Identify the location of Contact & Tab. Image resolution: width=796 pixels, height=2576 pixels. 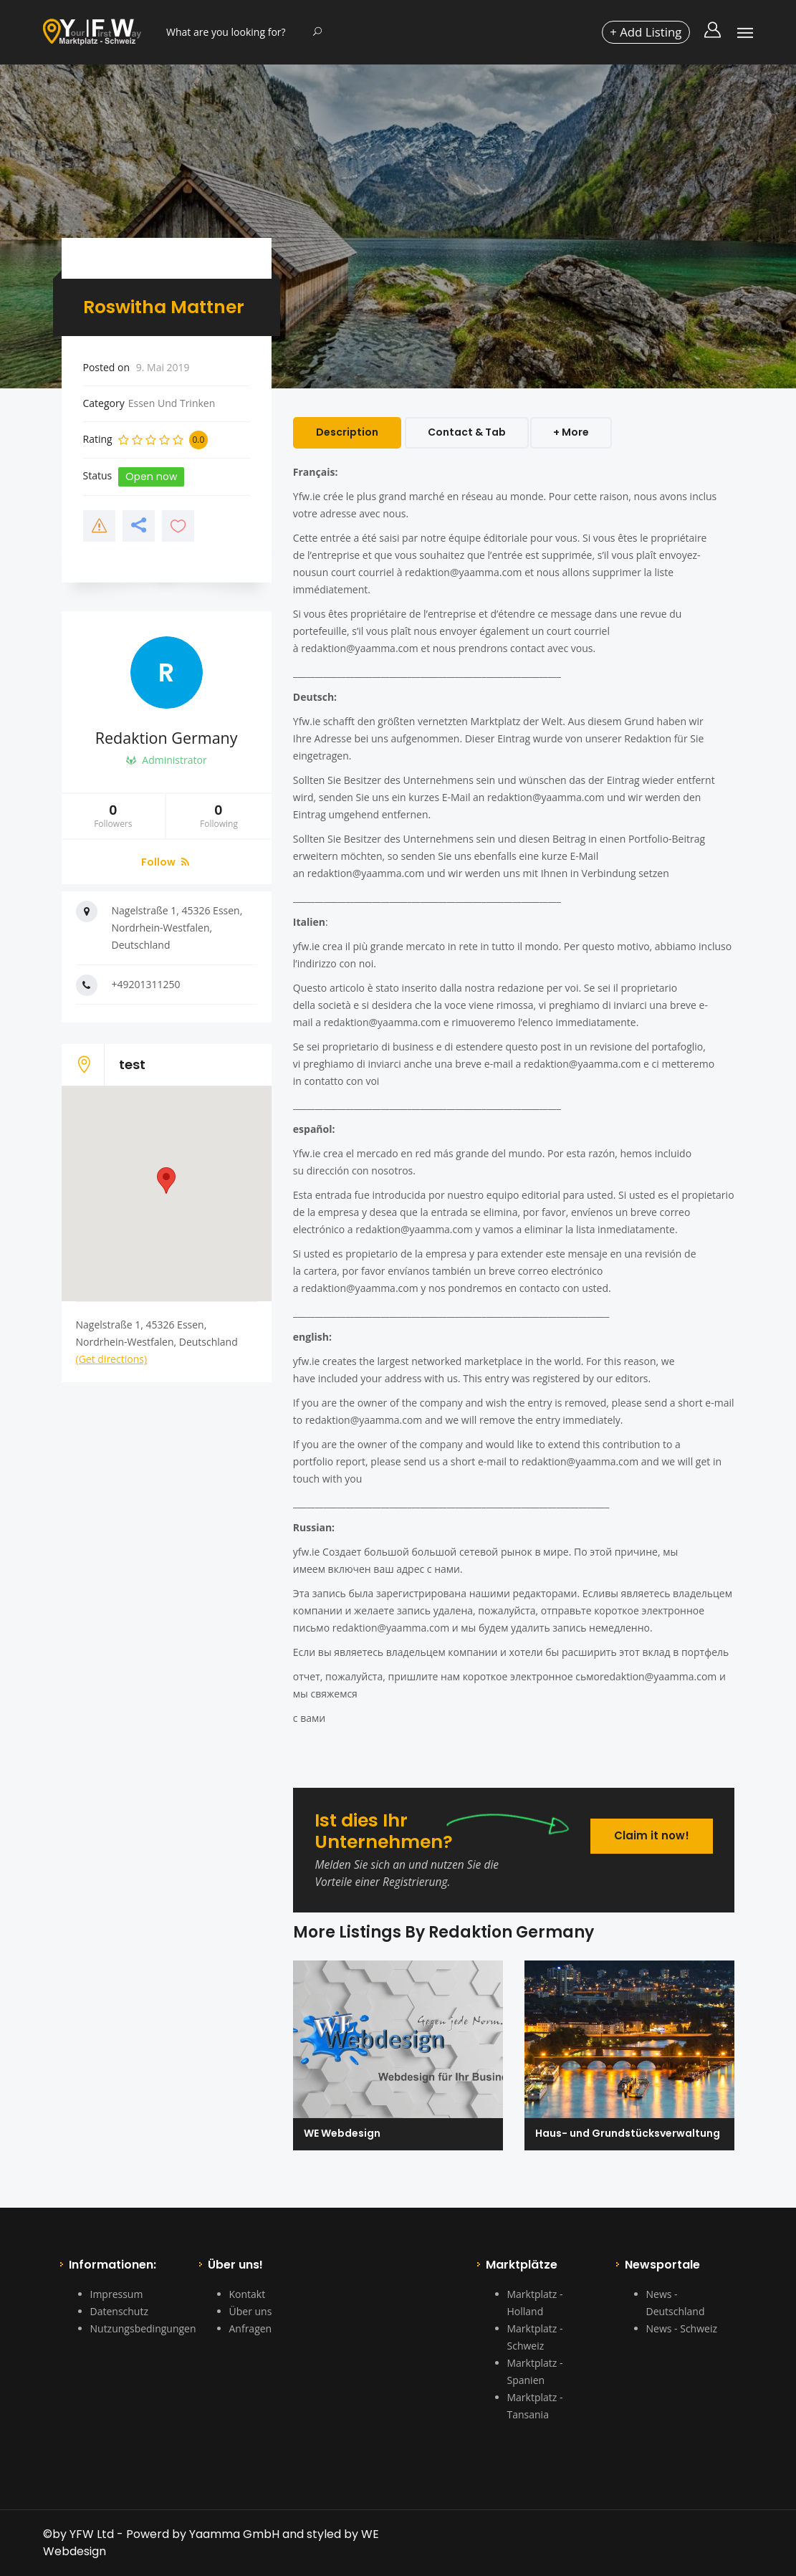
(467, 432).